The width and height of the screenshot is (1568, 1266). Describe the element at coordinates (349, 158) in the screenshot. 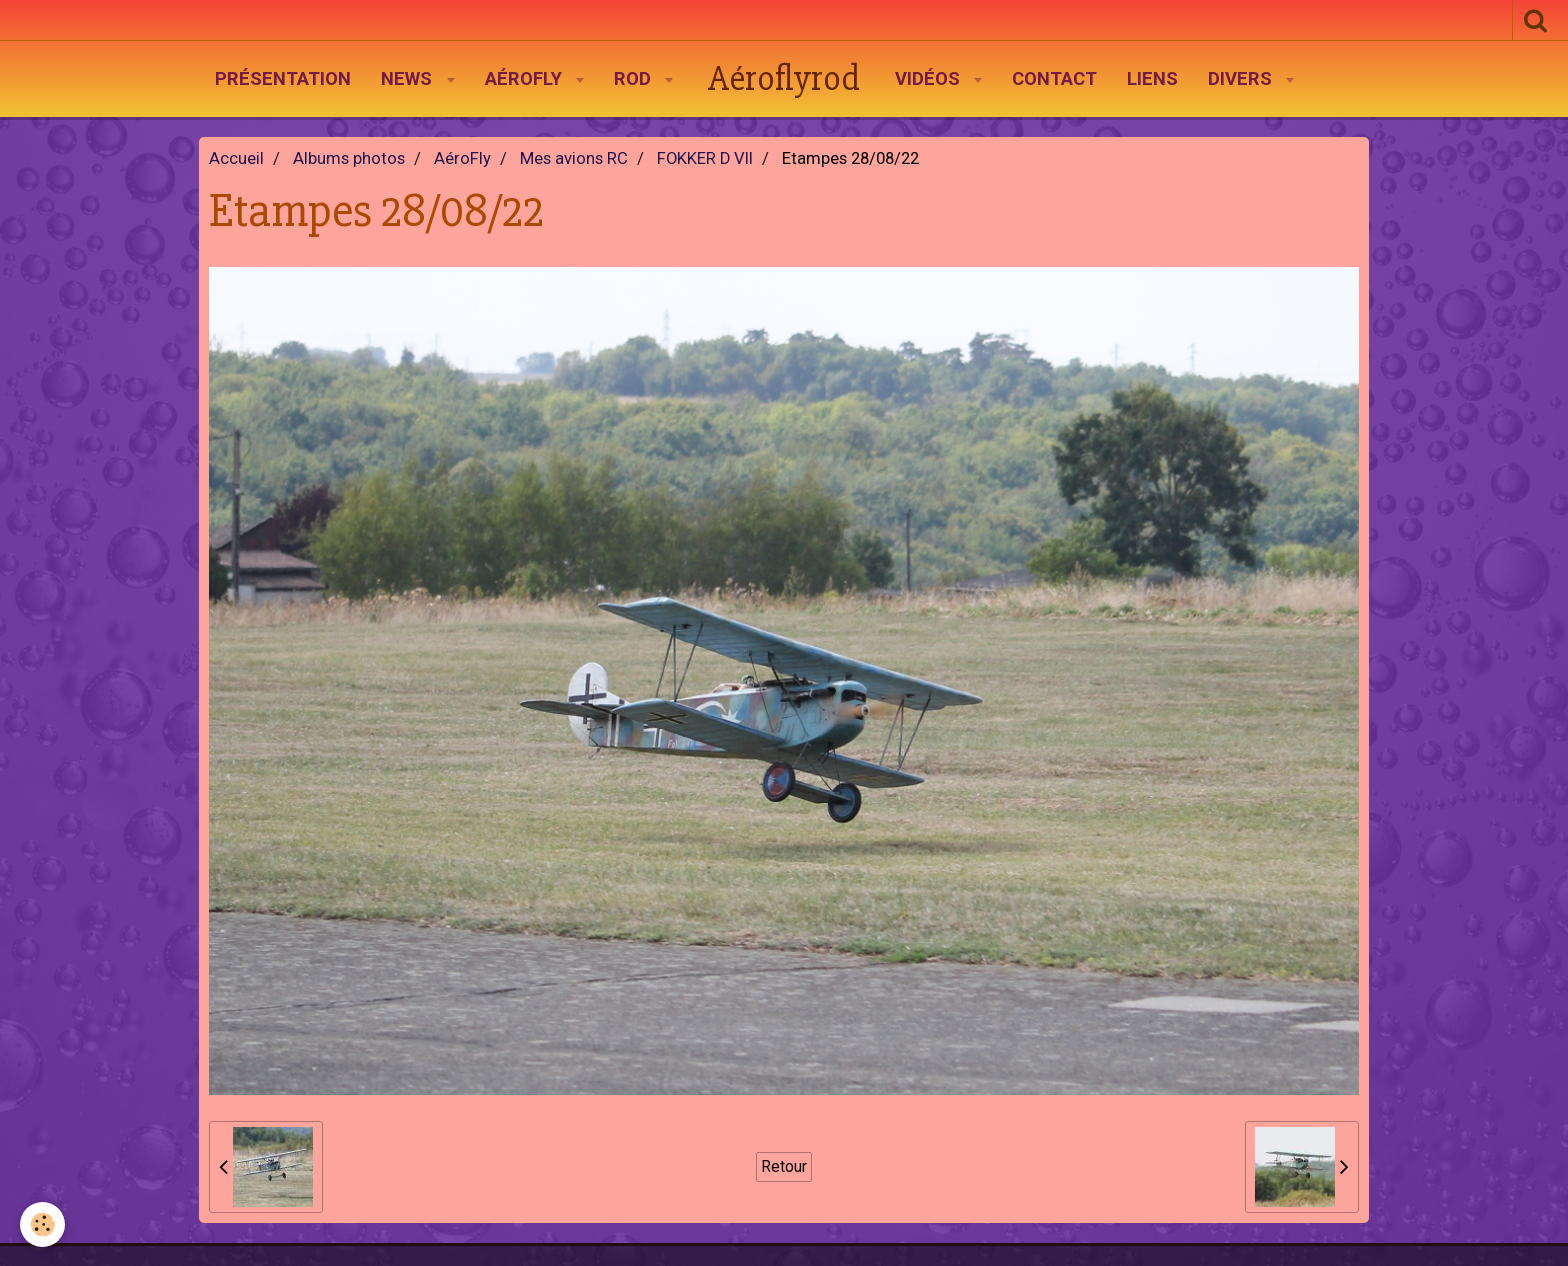

I see `Albums photos` at that location.